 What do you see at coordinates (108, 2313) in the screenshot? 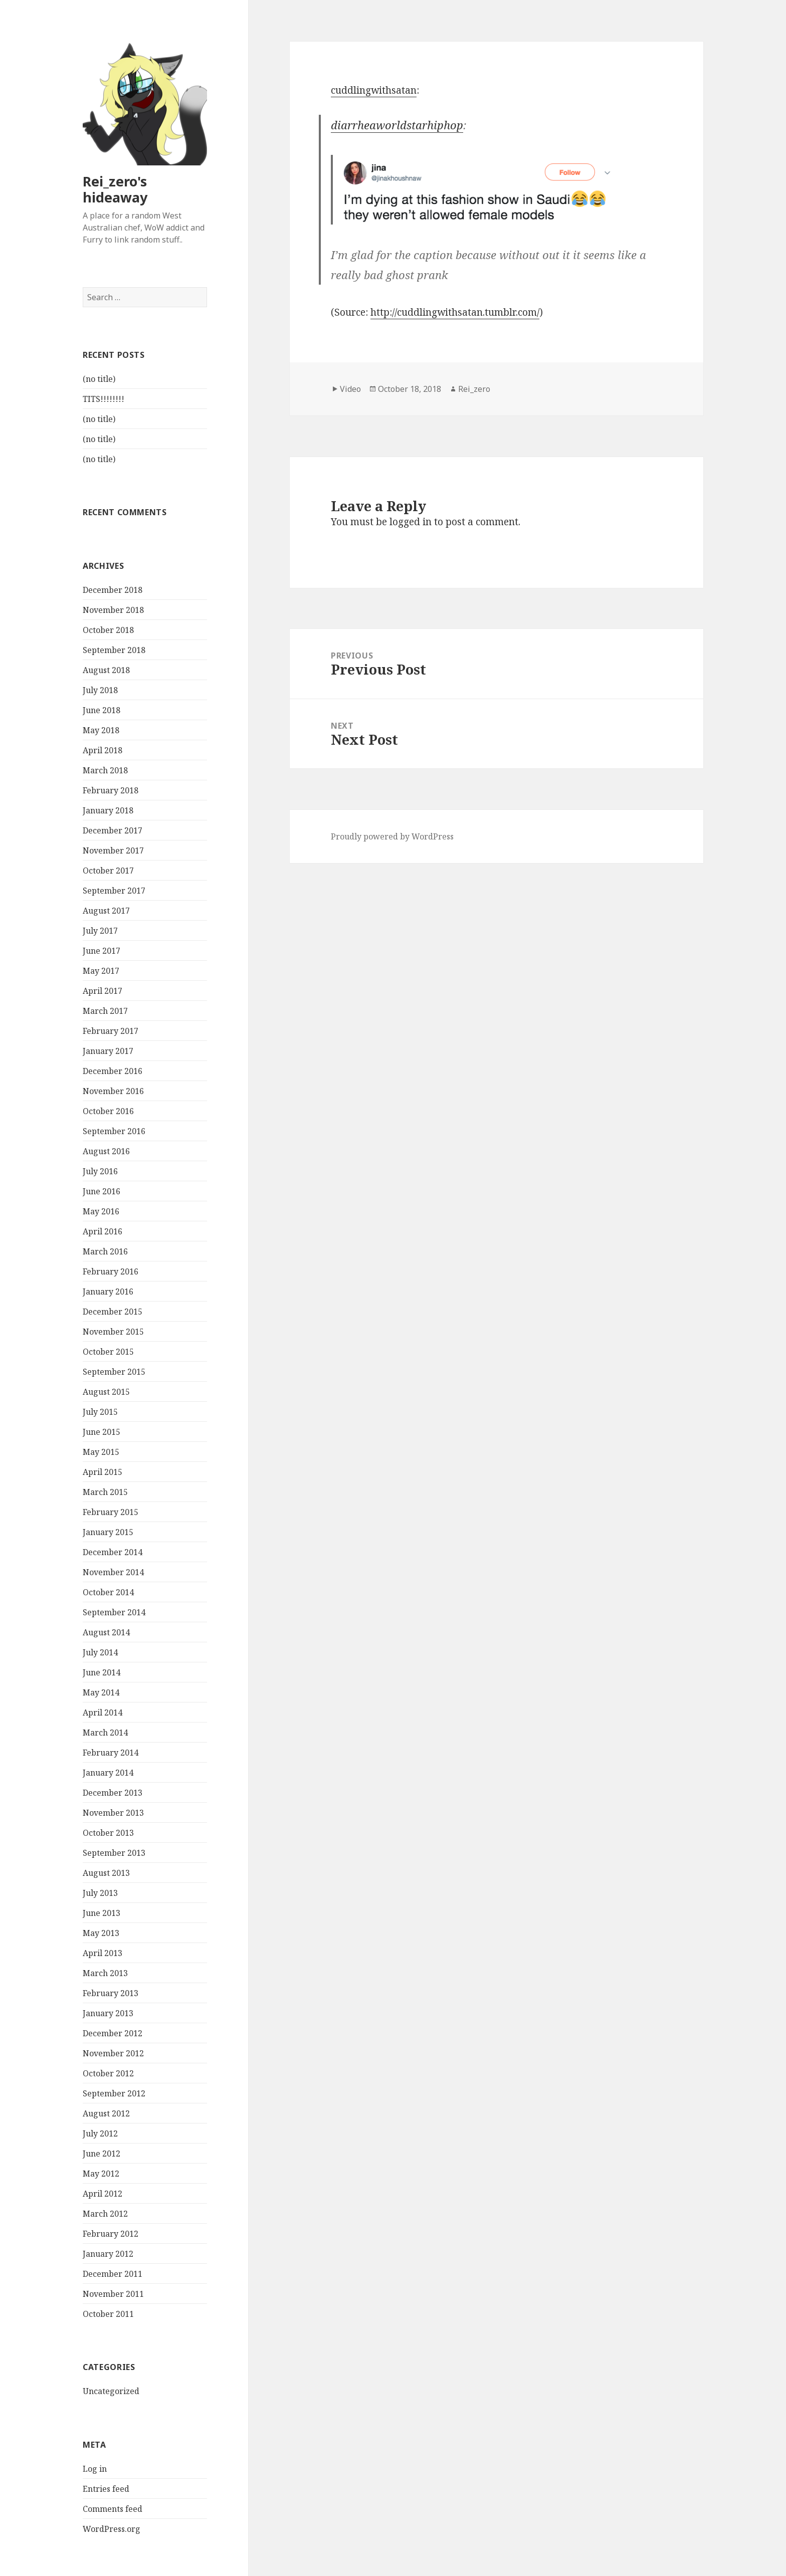
I see `October 2011` at bounding box center [108, 2313].